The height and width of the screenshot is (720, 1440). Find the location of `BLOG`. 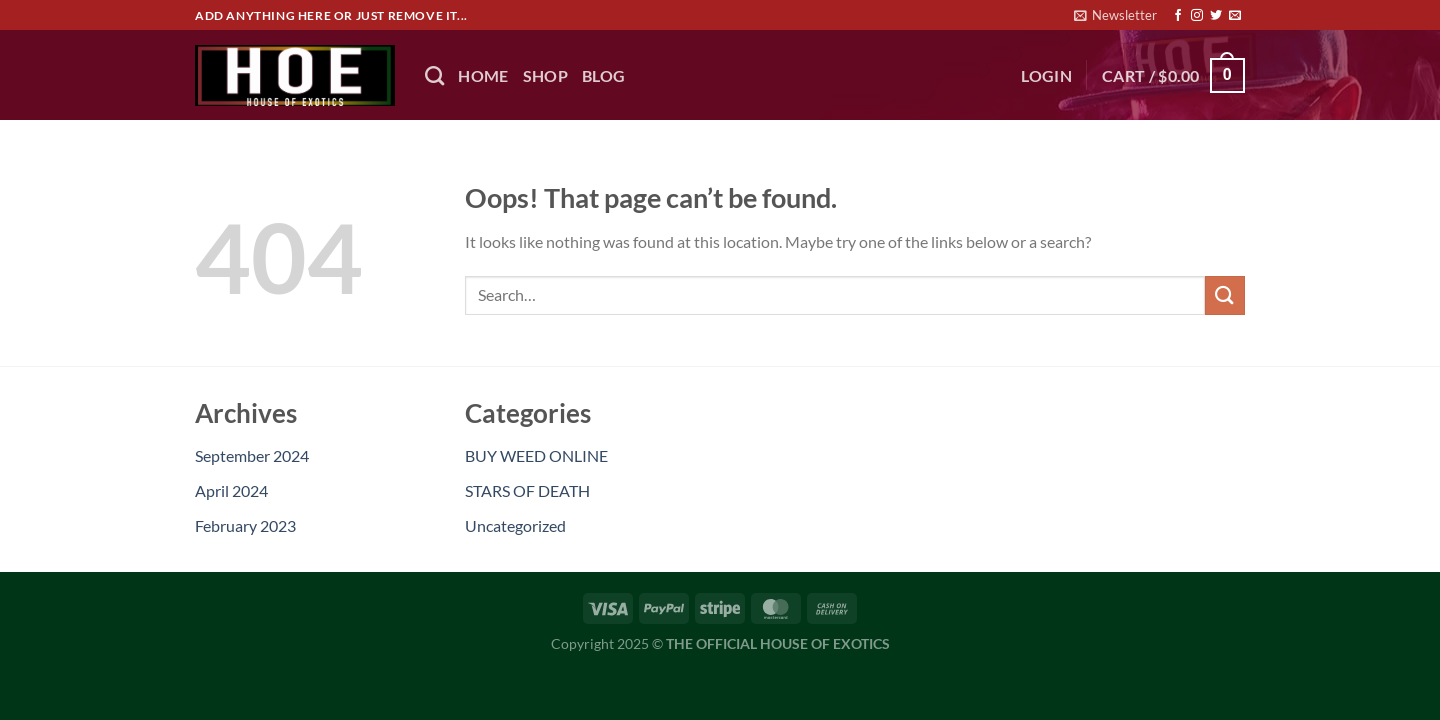

BLOG is located at coordinates (603, 75).